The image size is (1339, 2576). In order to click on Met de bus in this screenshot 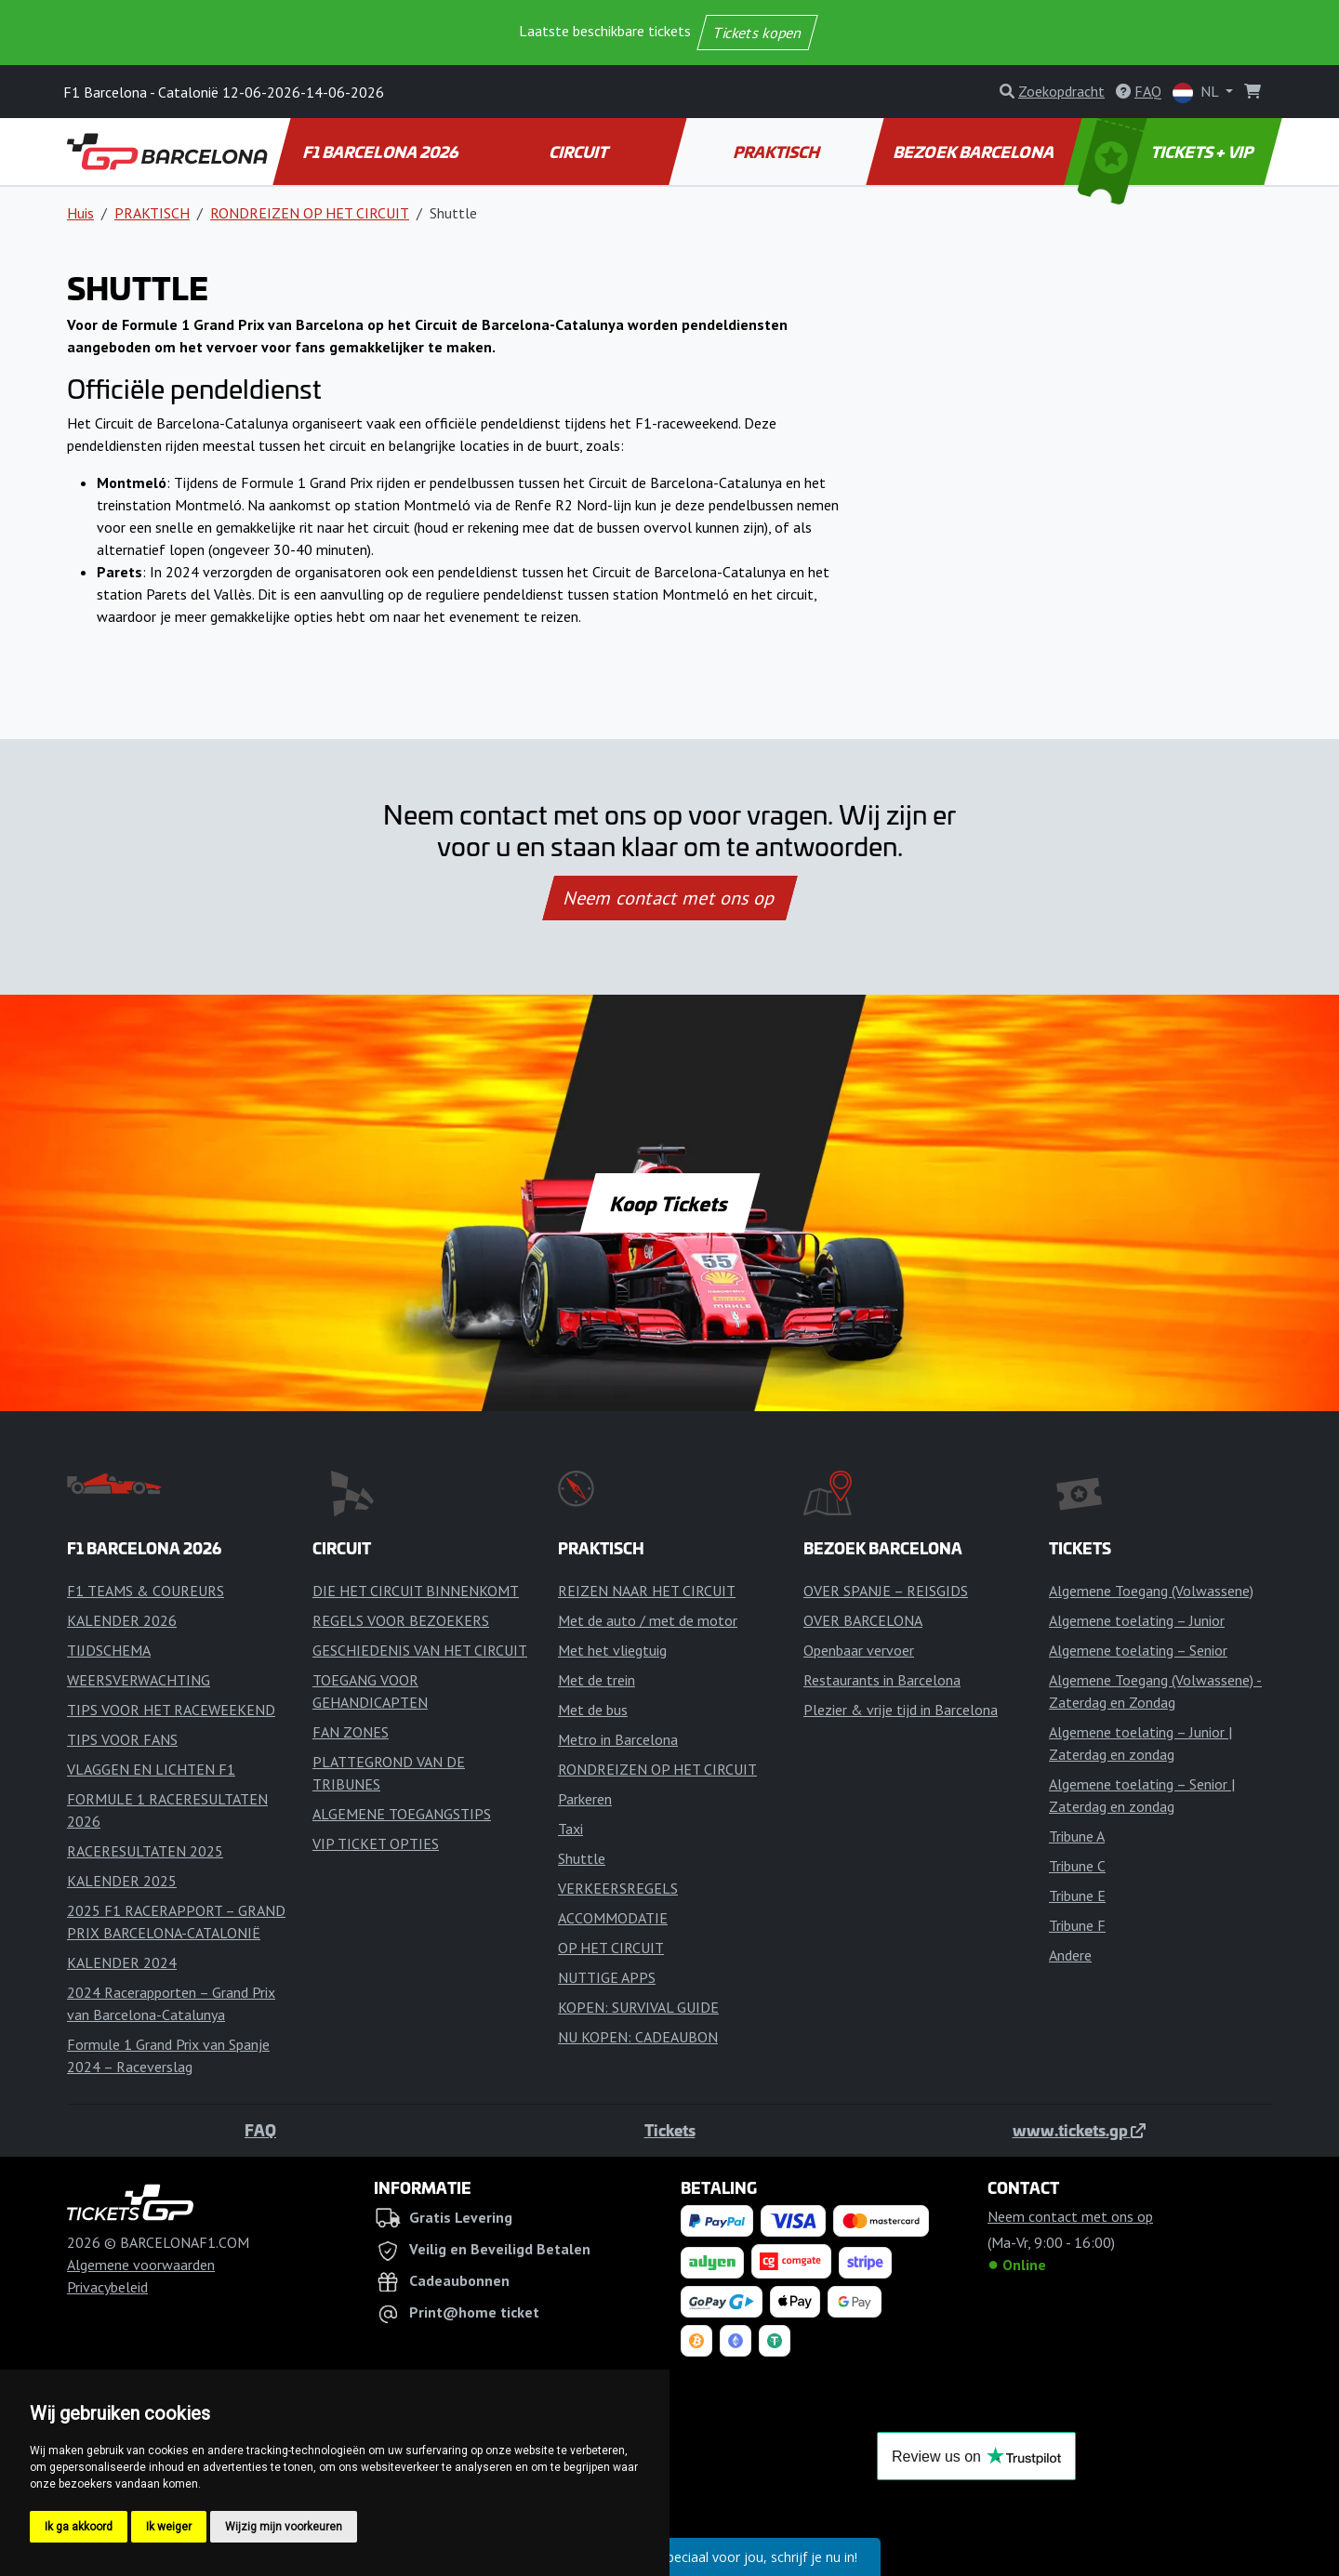, I will do `click(593, 1709)`.